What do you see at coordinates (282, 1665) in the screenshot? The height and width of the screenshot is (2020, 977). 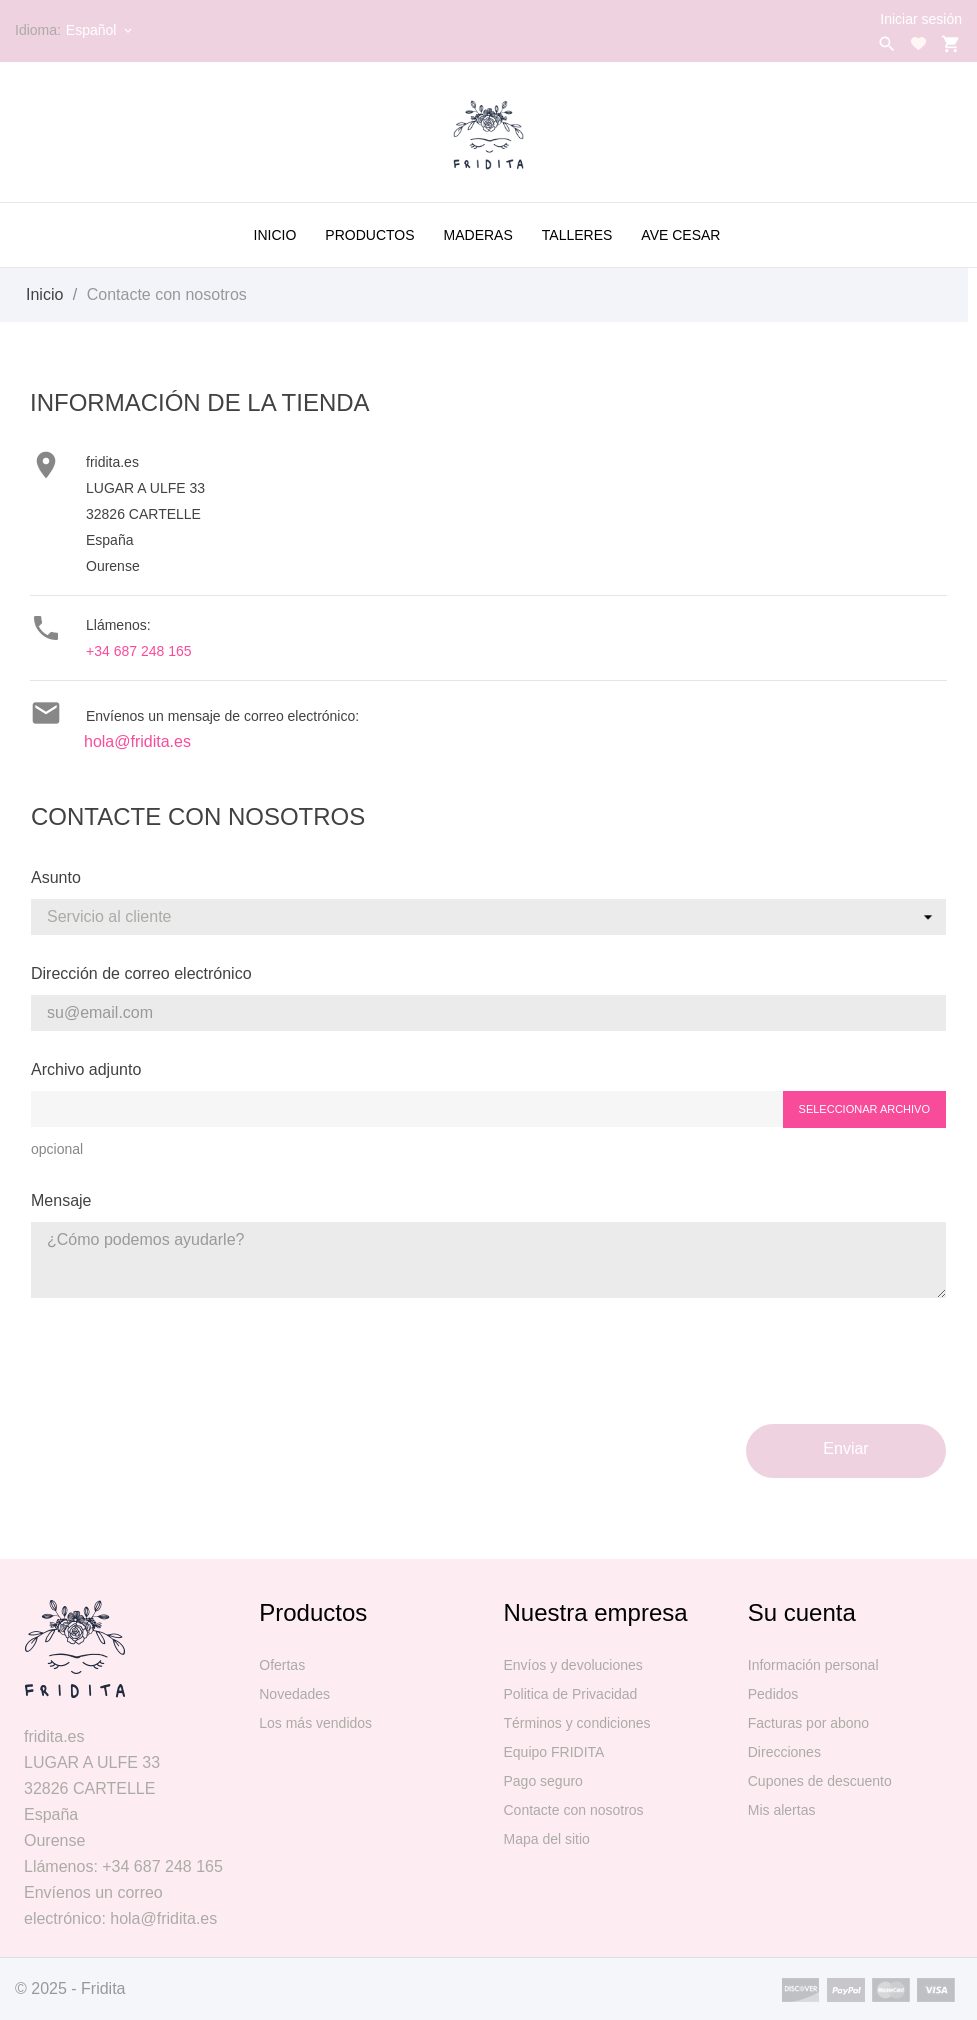 I see `Ofertas` at bounding box center [282, 1665].